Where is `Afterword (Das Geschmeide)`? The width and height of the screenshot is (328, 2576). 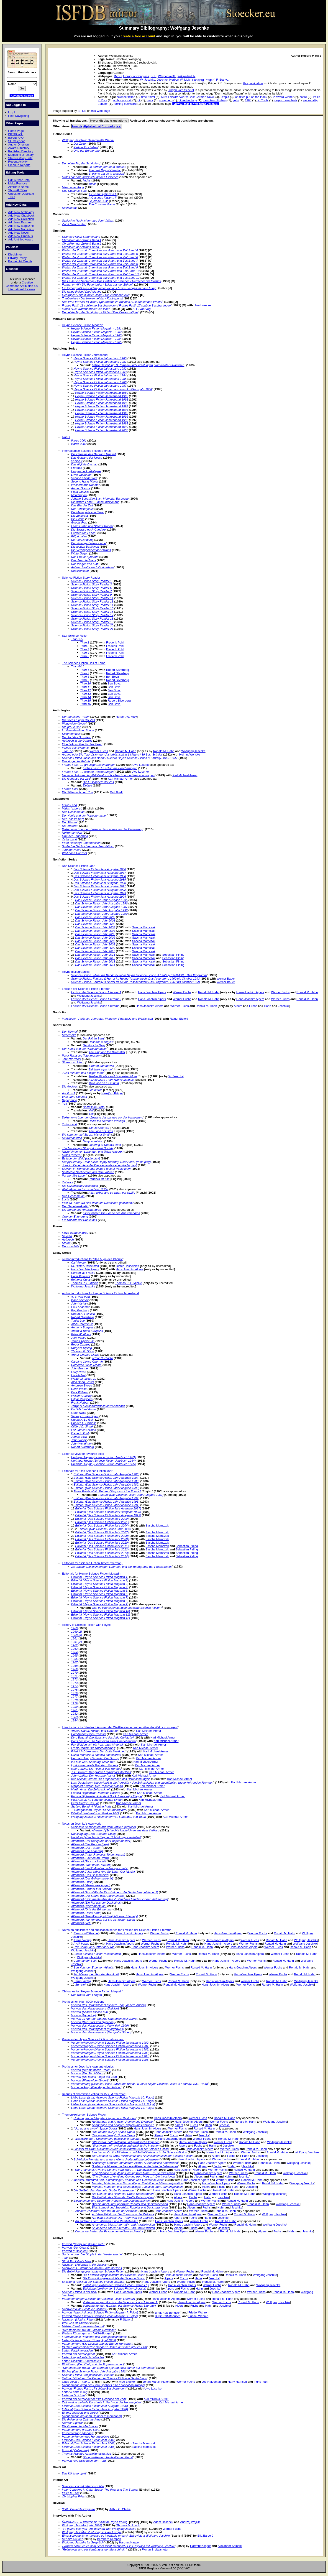 Afterword (Das Geschmeide) is located at coordinates (90, 1875).